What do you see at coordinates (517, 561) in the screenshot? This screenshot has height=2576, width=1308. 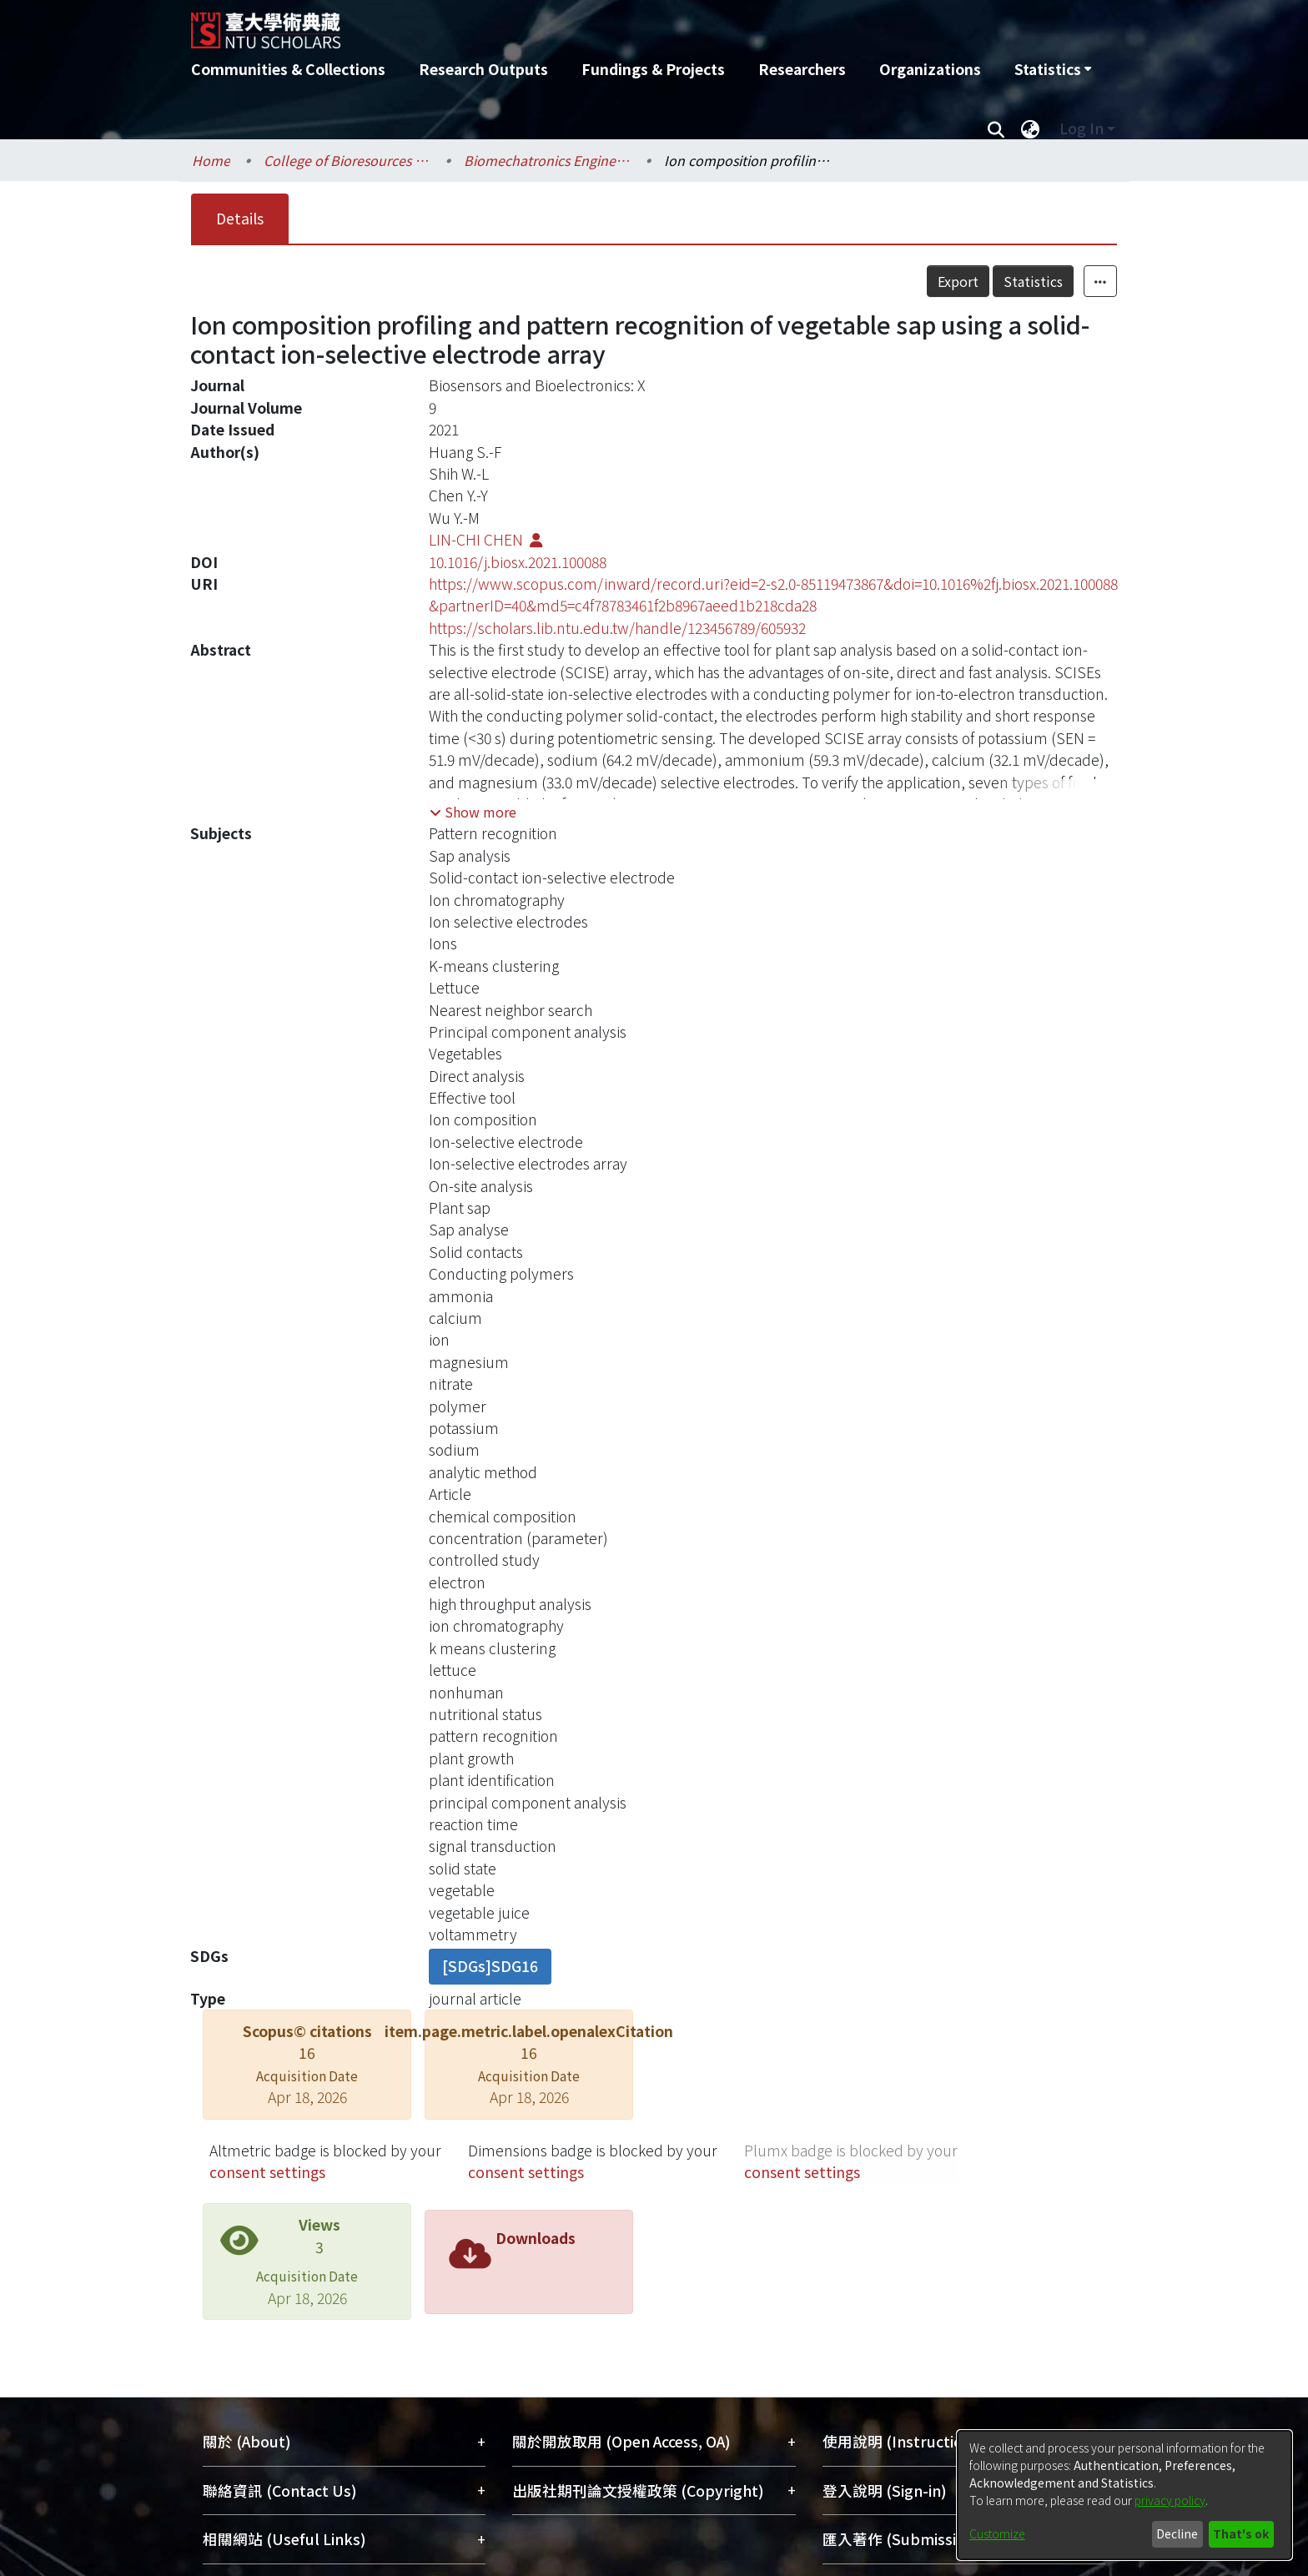 I see `10.1016/j.biosx.2021.100088` at bounding box center [517, 561].